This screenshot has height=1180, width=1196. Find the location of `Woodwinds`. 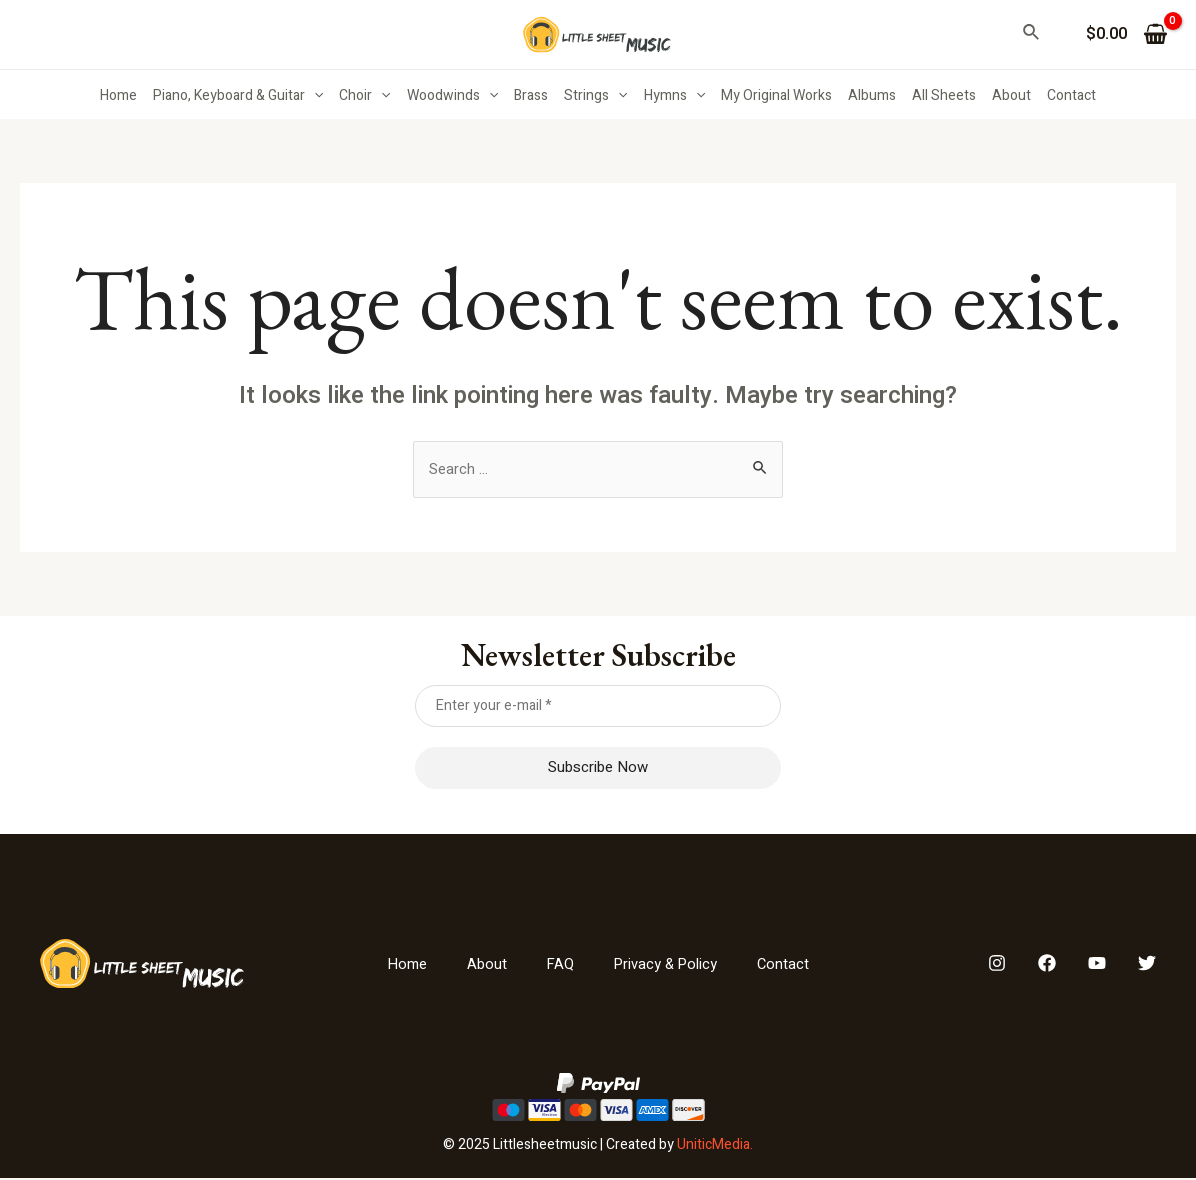

Woodwinds is located at coordinates (452, 96).